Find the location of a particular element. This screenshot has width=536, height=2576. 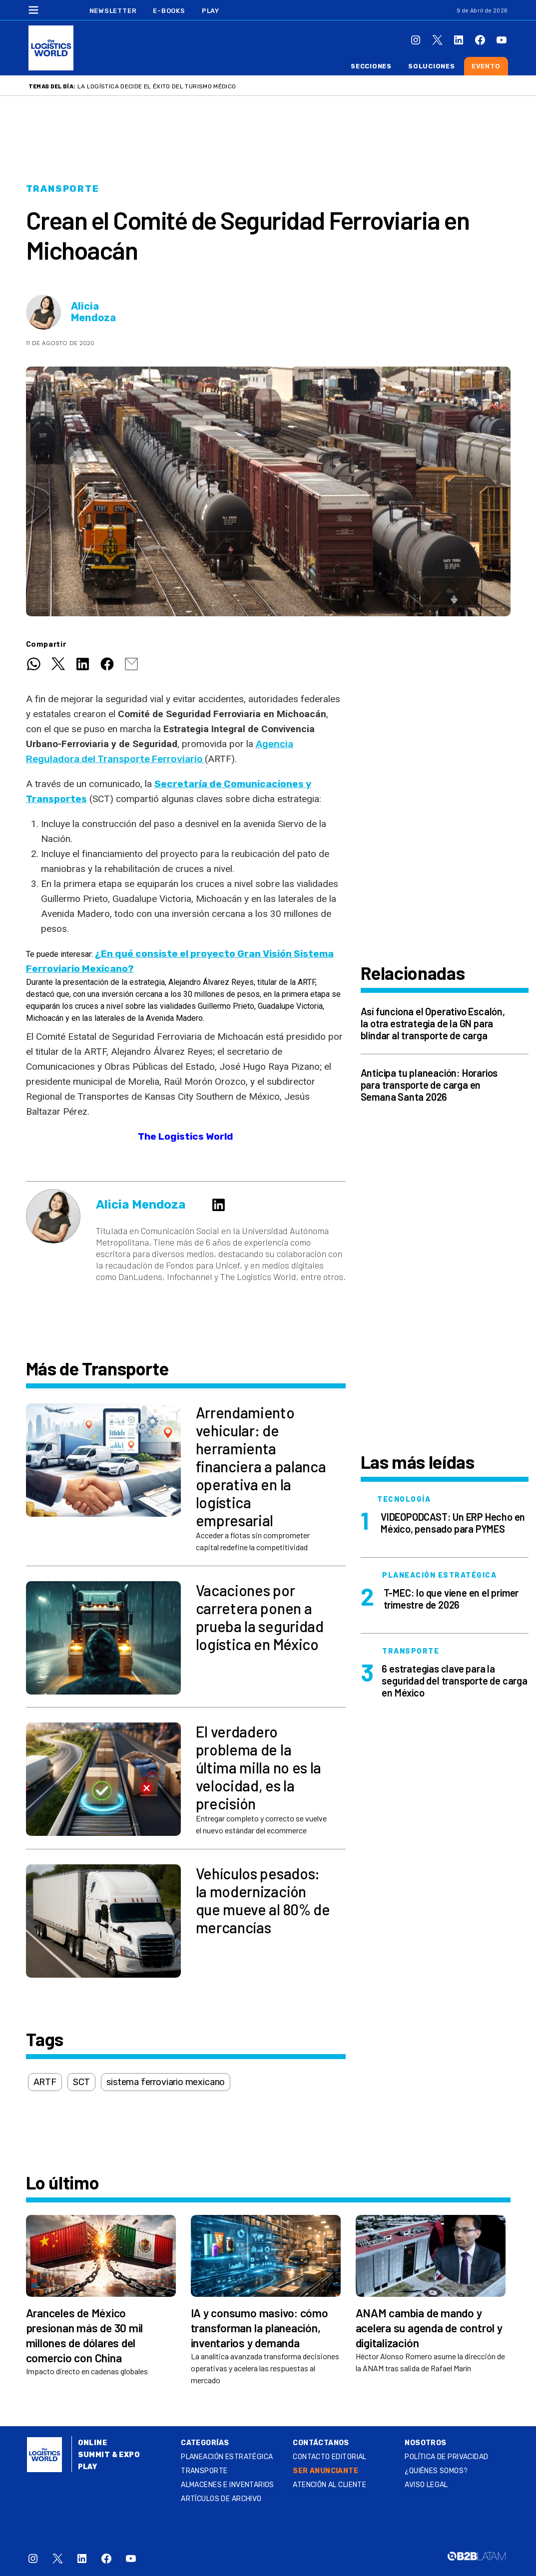

E-Books is located at coordinates (169, 10).